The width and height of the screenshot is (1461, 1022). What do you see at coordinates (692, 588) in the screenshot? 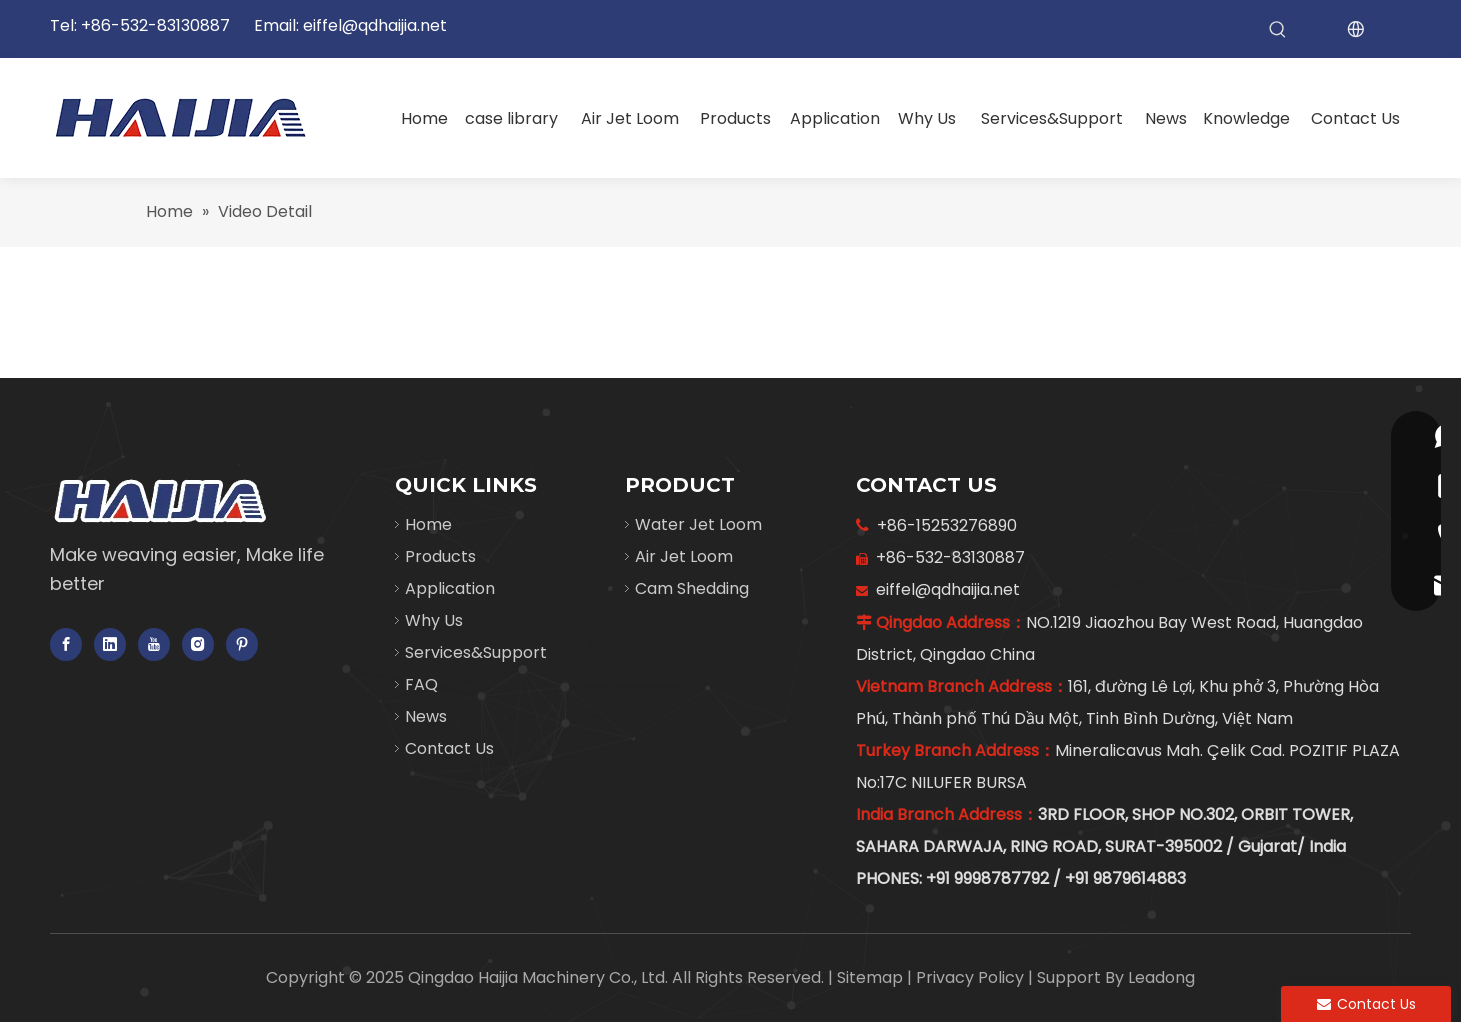
I see `Cam Shedding` at bounding box center [692, 588].